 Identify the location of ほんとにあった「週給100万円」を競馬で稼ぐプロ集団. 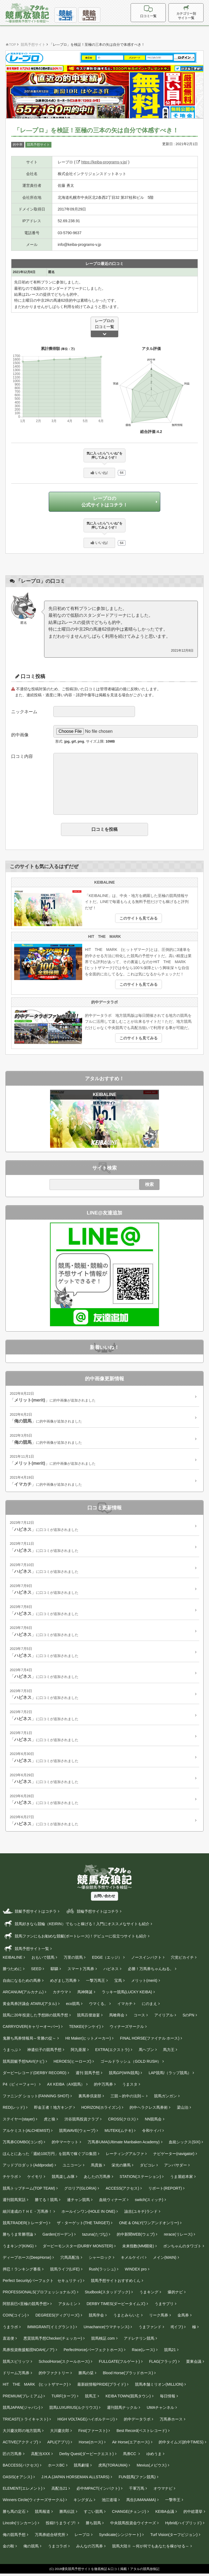
(50, 2156).